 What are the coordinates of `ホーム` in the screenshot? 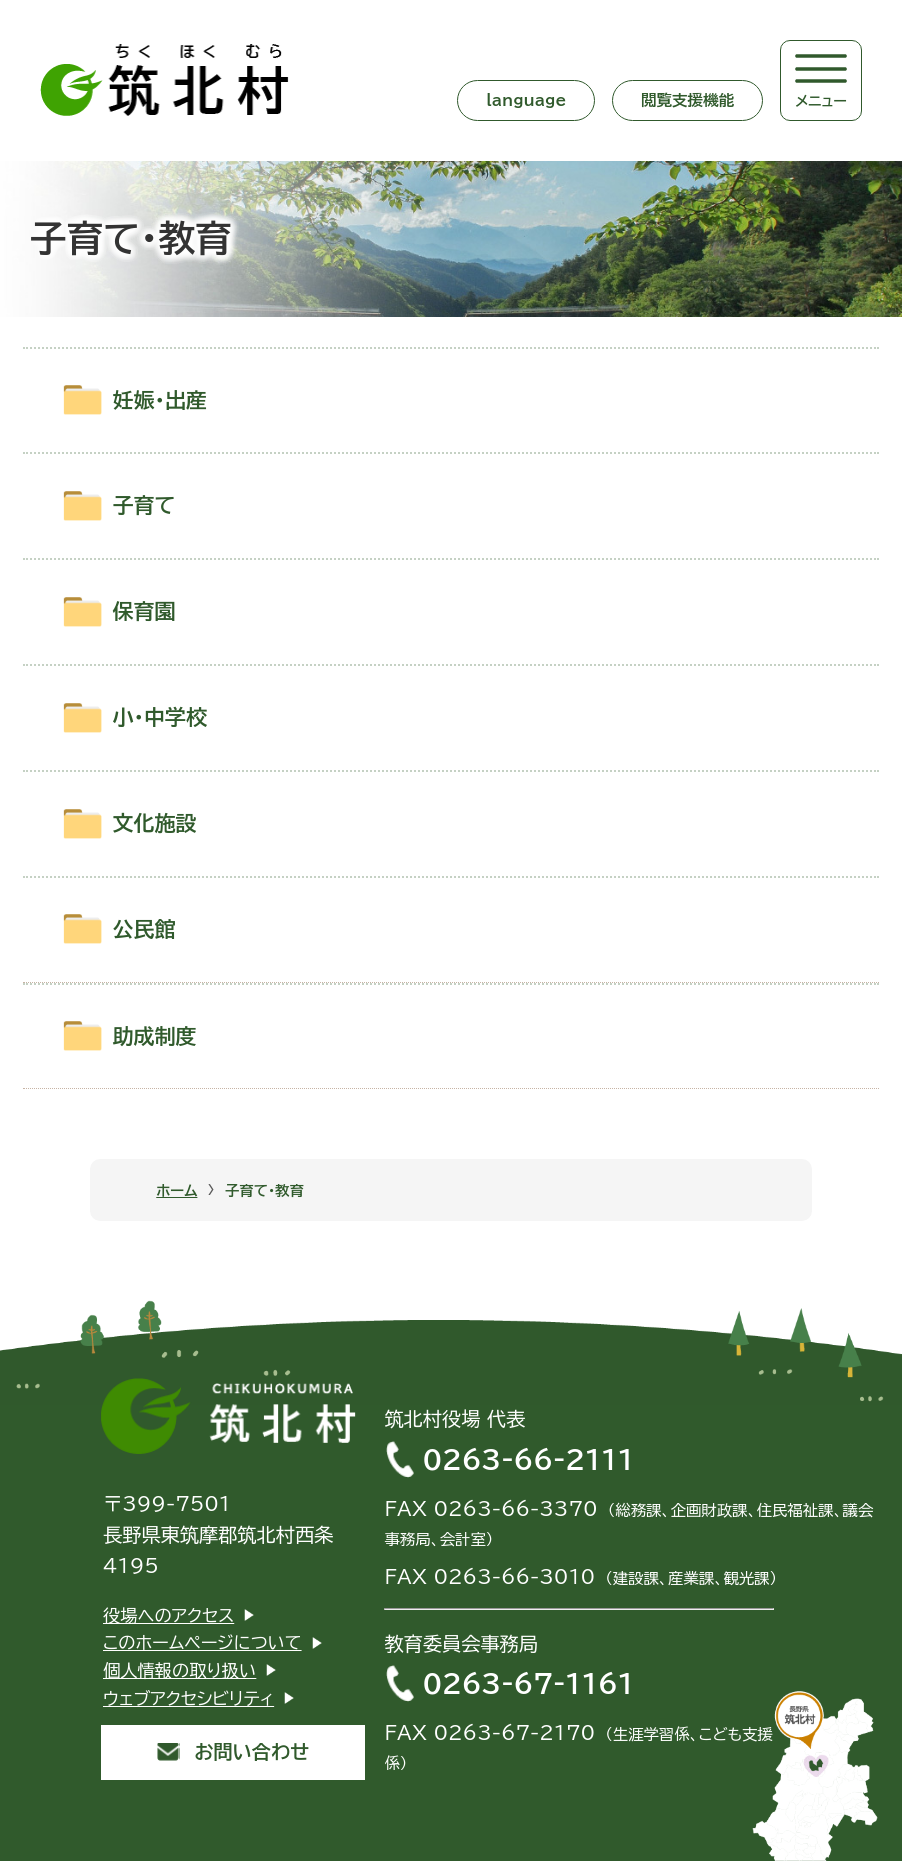 It's located at (176, 1190).